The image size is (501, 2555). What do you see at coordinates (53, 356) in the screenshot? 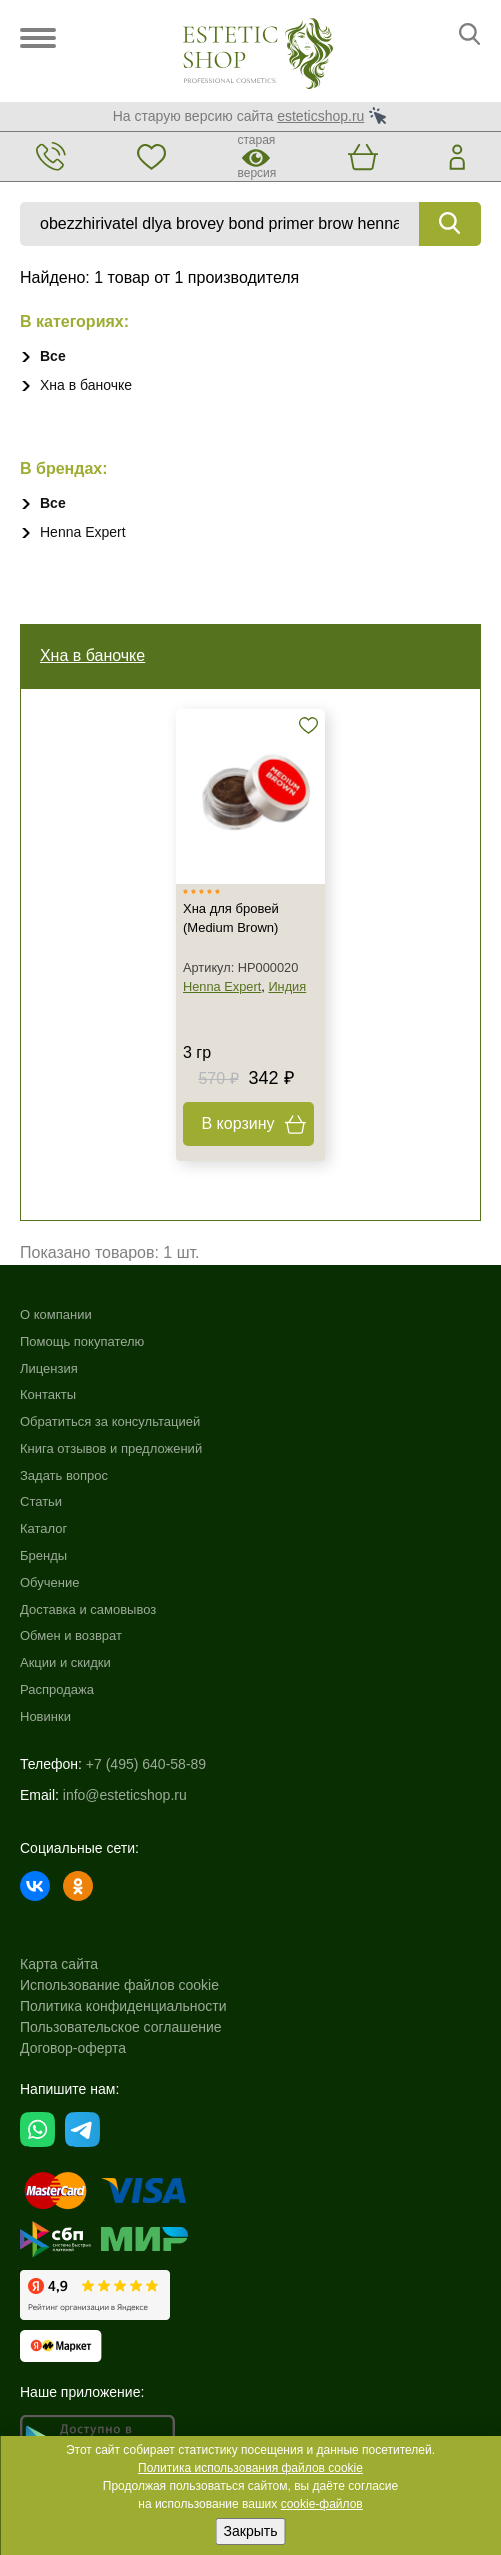
I see `Все` at bounding box center [53, 356].